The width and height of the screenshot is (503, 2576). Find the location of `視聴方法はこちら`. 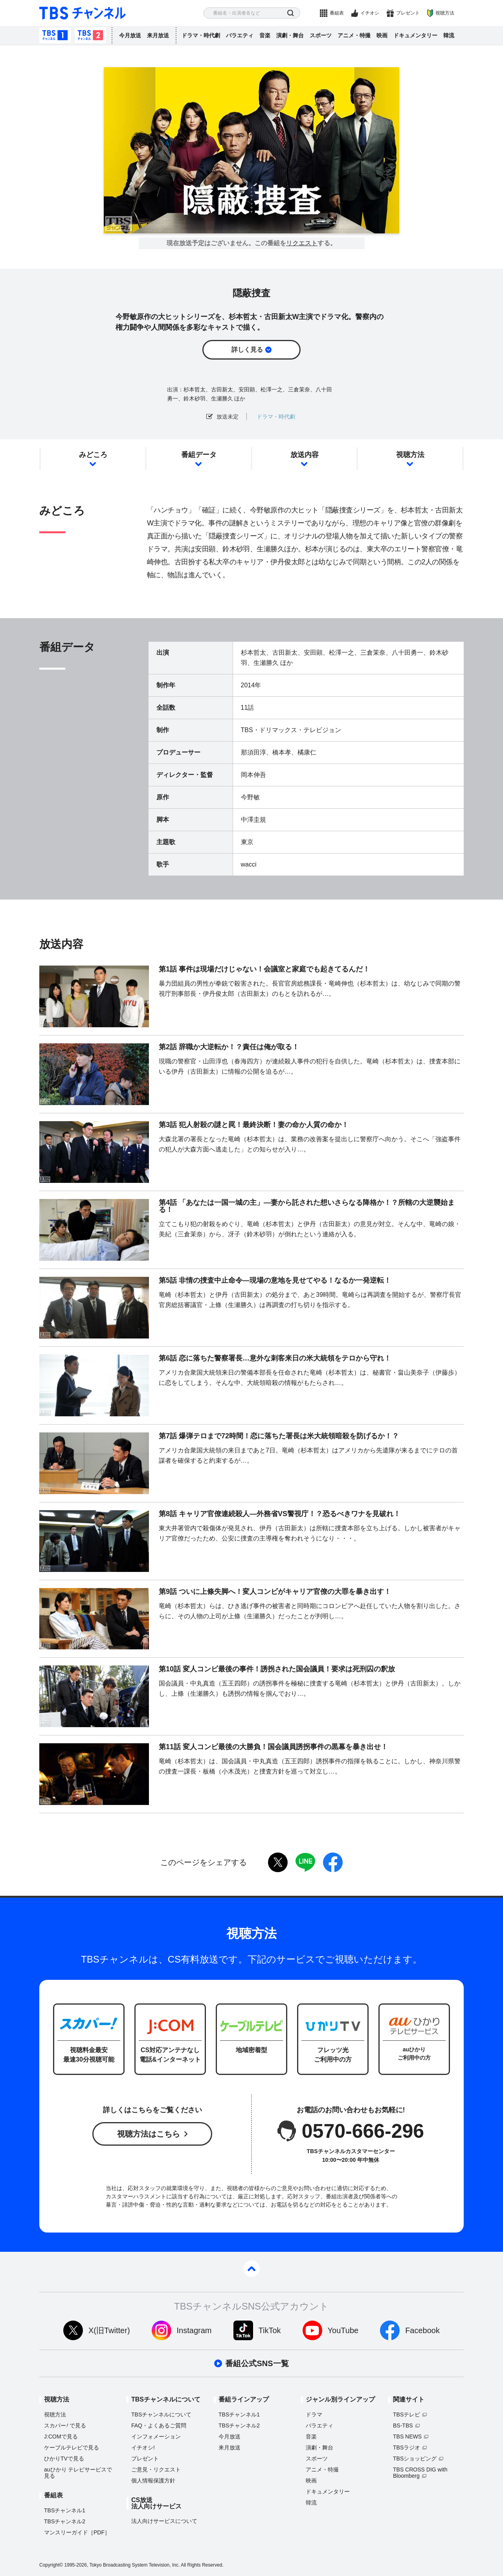

視聴方法はこちら is located at coordinates (148, 2134).